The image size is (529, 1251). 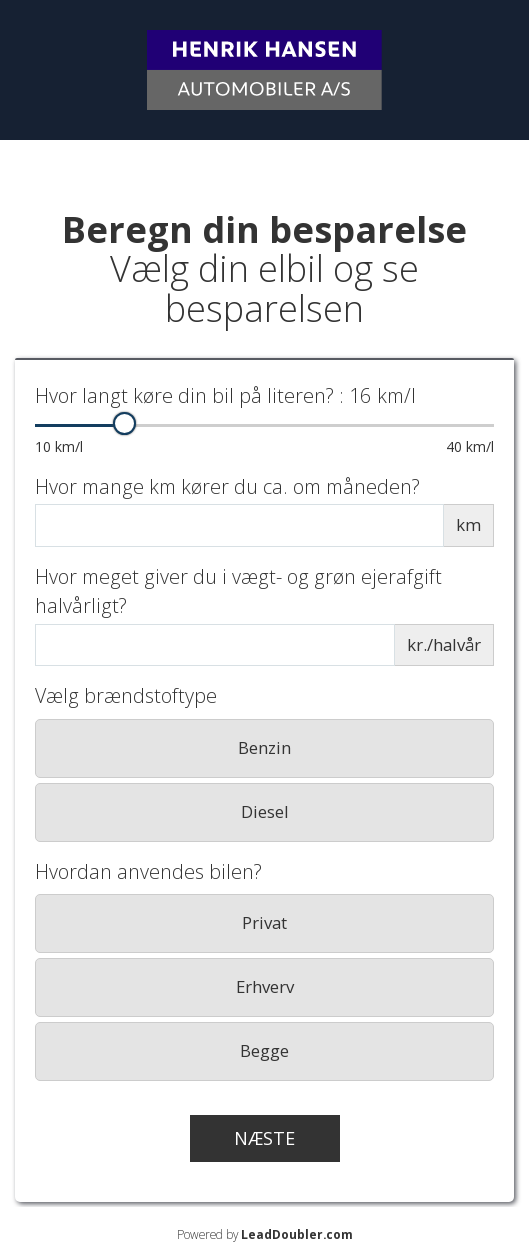 I want to click on Benzin, so click(x=264, y=747).